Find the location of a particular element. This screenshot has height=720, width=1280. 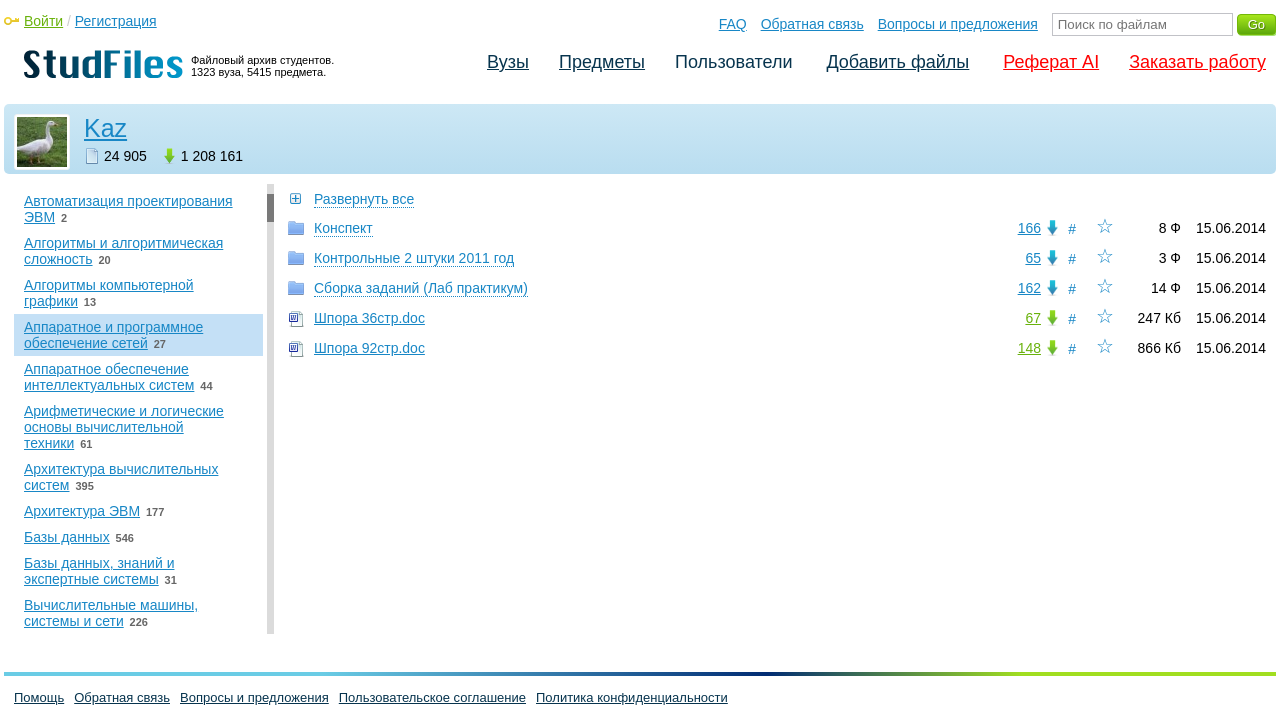

Kaz is located at coordinates (105, 128).